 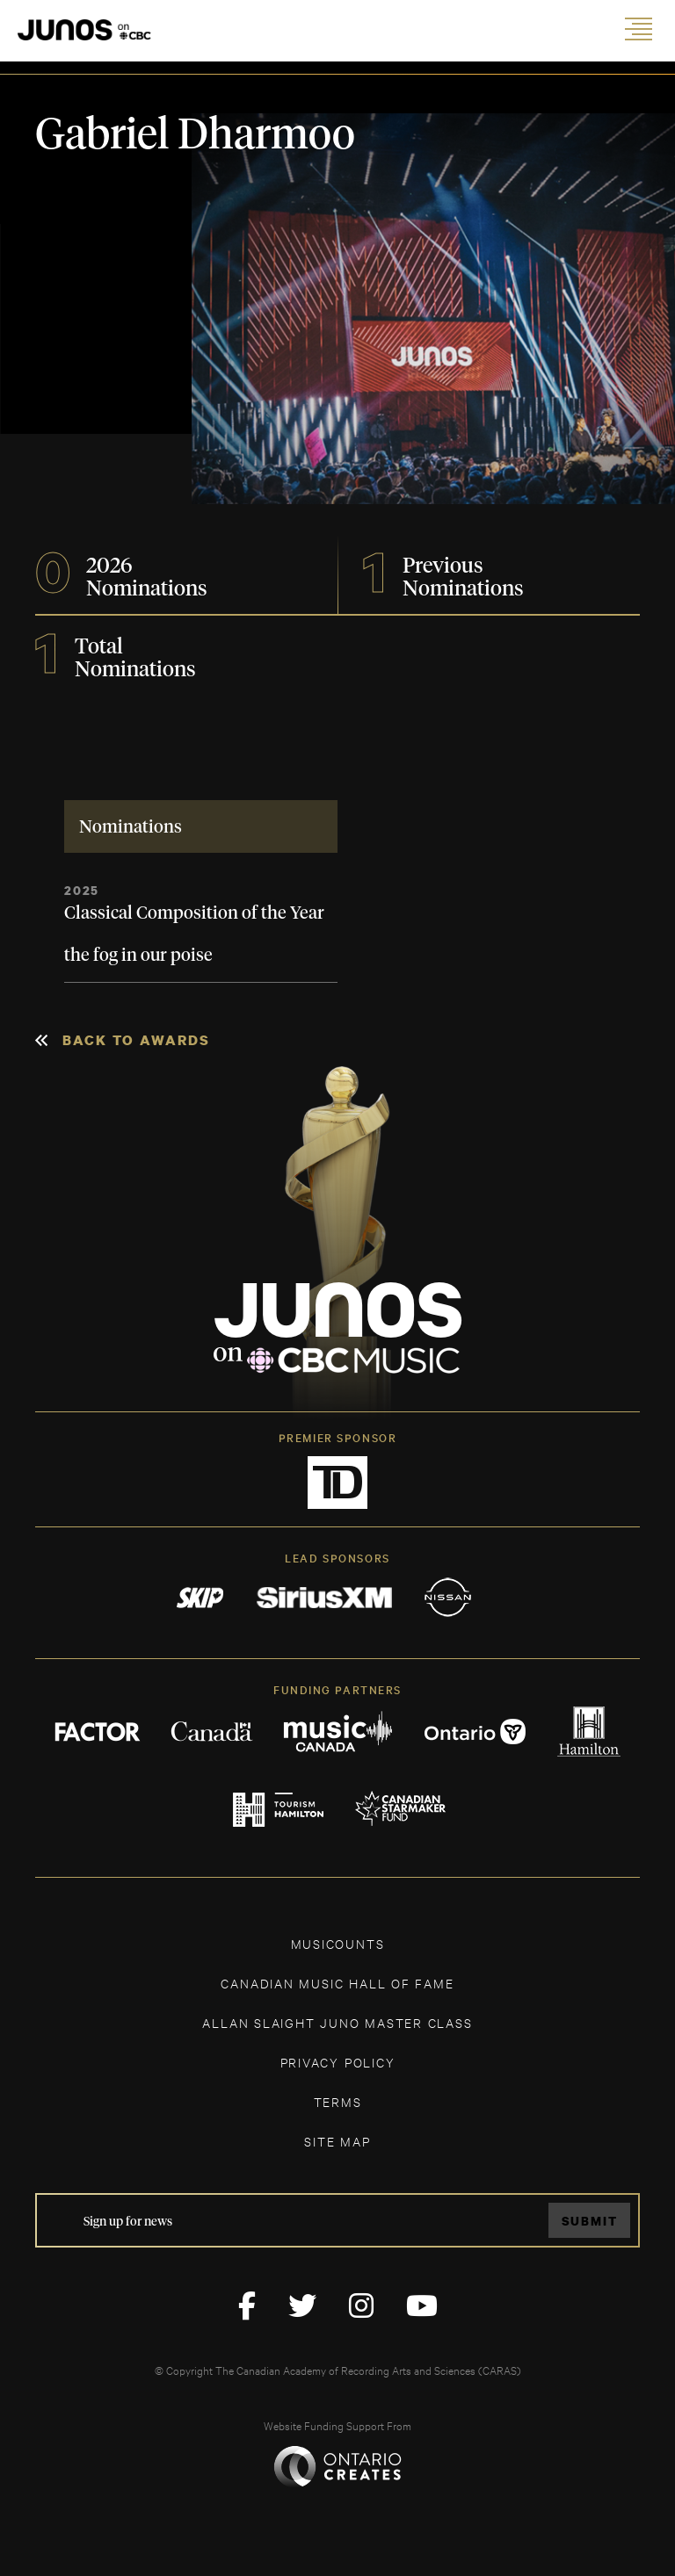 I want to click on Privacy Policy, so click(x=338, y=2061).